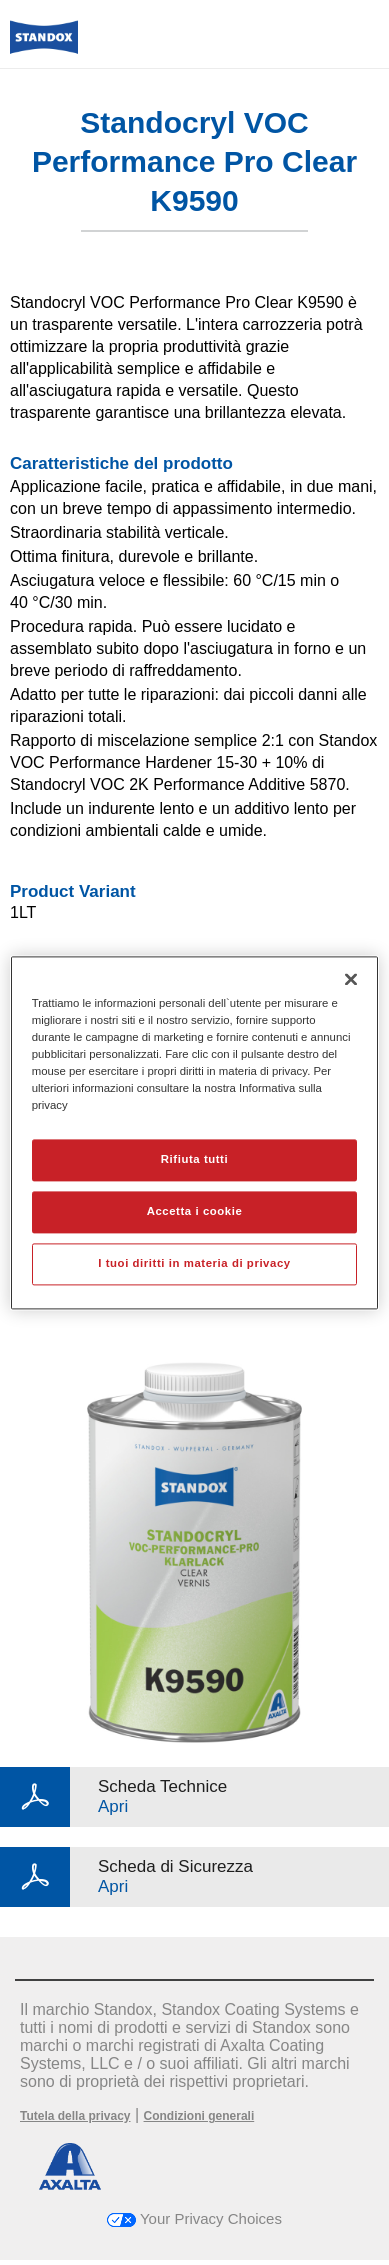  Describe the element at coordinates (195, 1132) in the screenshot. I see `[region]` at that location.